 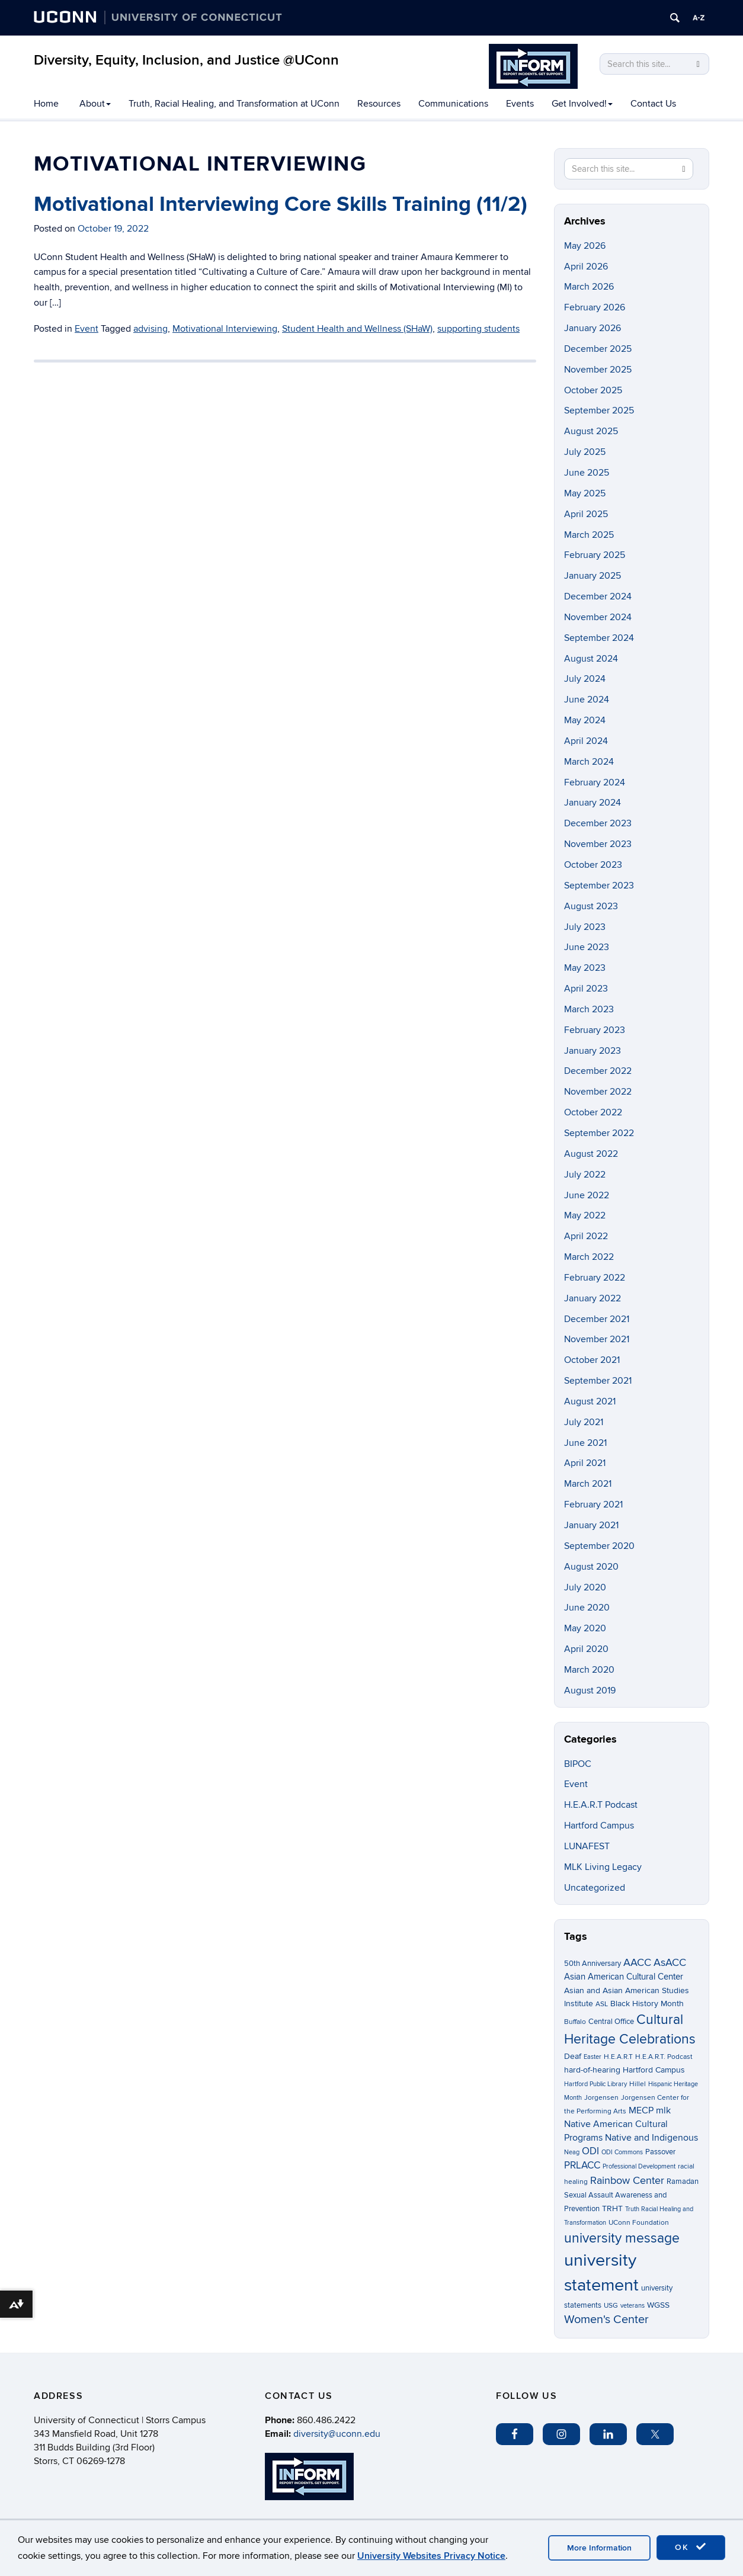 I want to click on October 2025, so click(x=593, y=390).